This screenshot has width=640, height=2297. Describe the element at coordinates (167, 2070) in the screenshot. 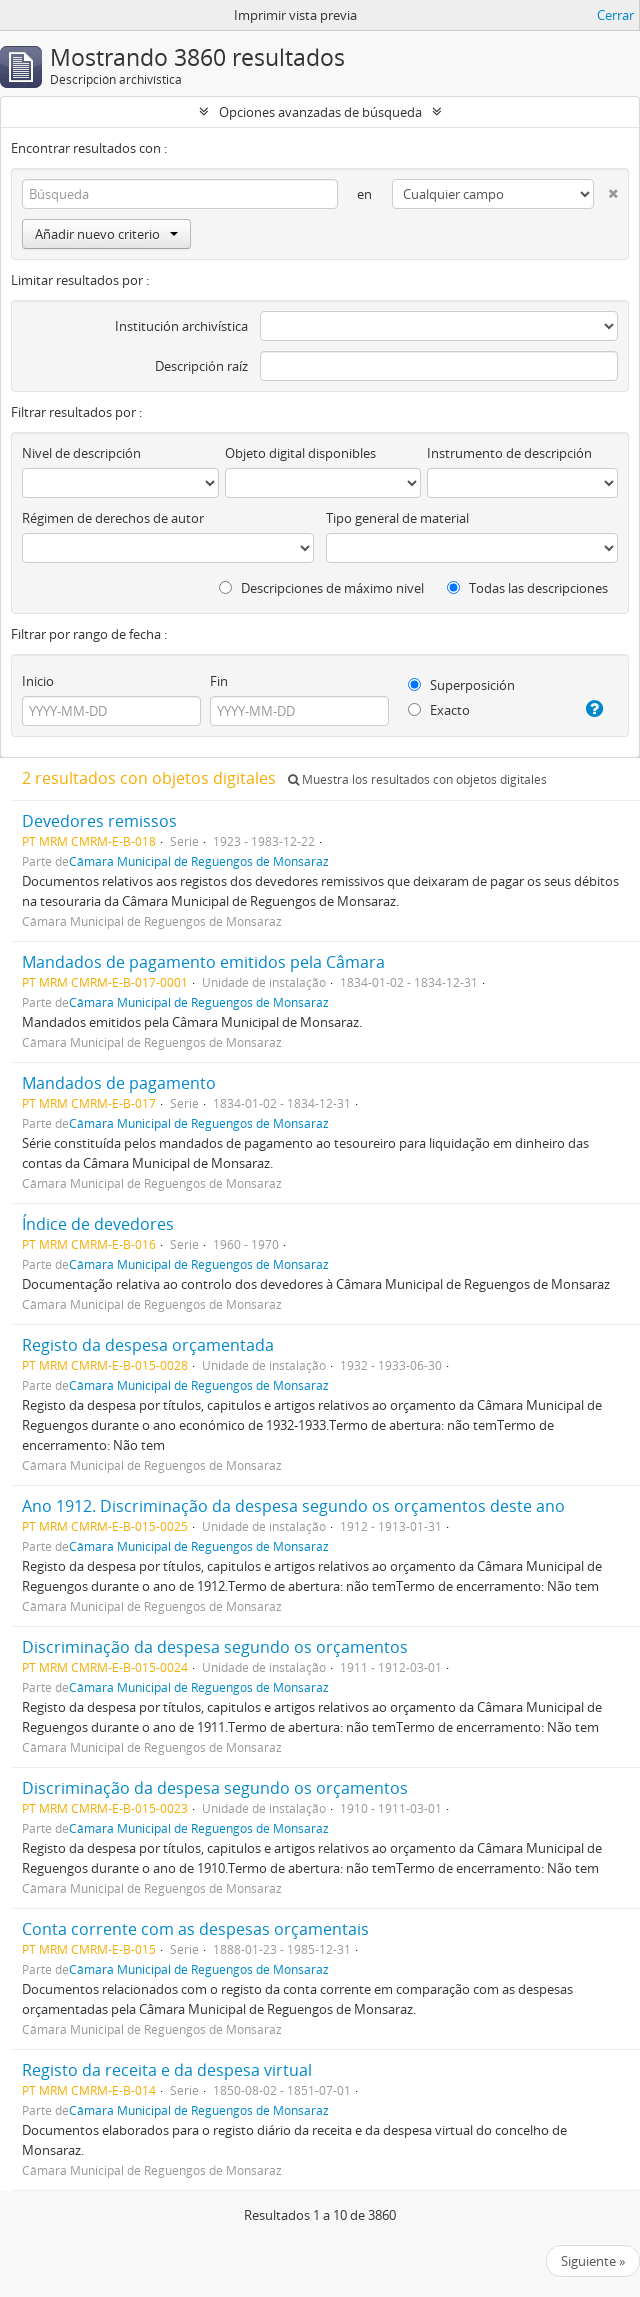

I see `Registo da receita e da despesa virtual` at that location.